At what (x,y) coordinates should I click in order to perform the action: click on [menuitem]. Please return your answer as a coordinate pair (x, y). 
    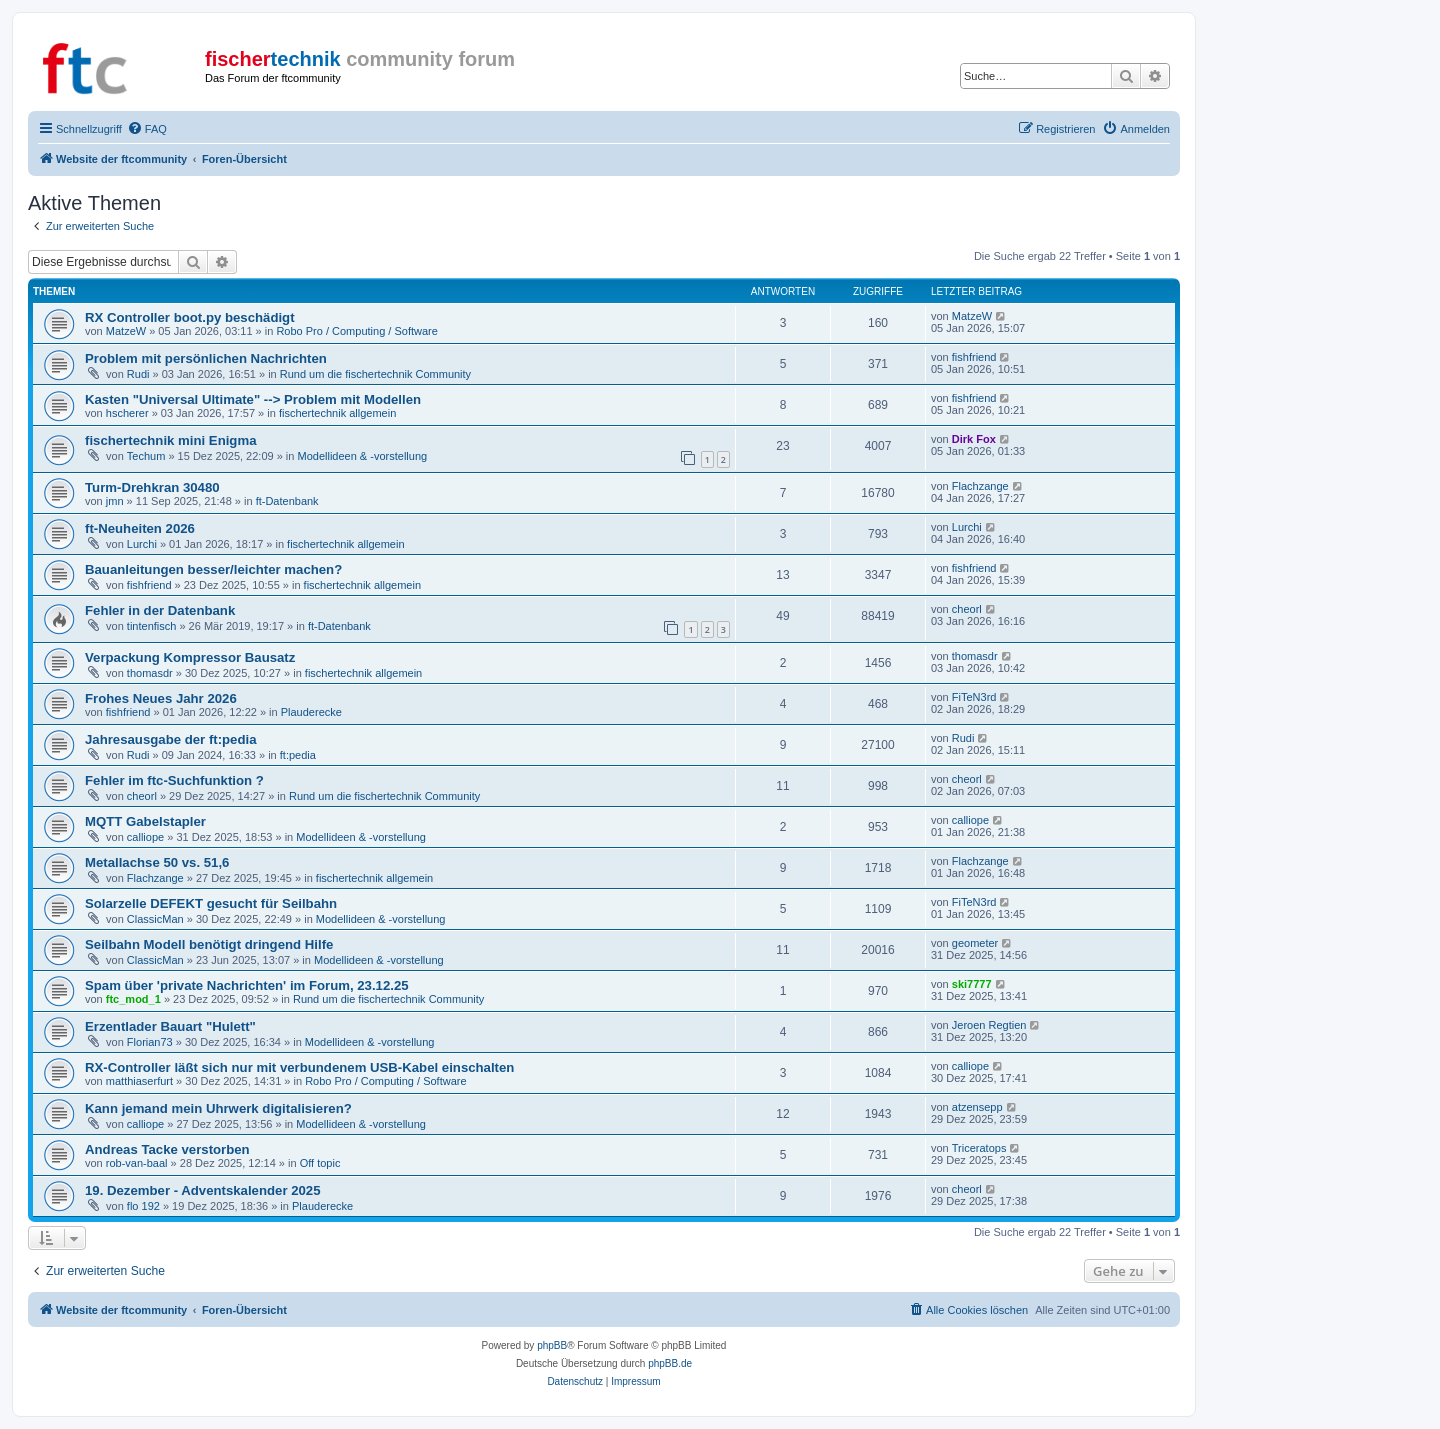
    Looking at the image, I should click on (147, 129).